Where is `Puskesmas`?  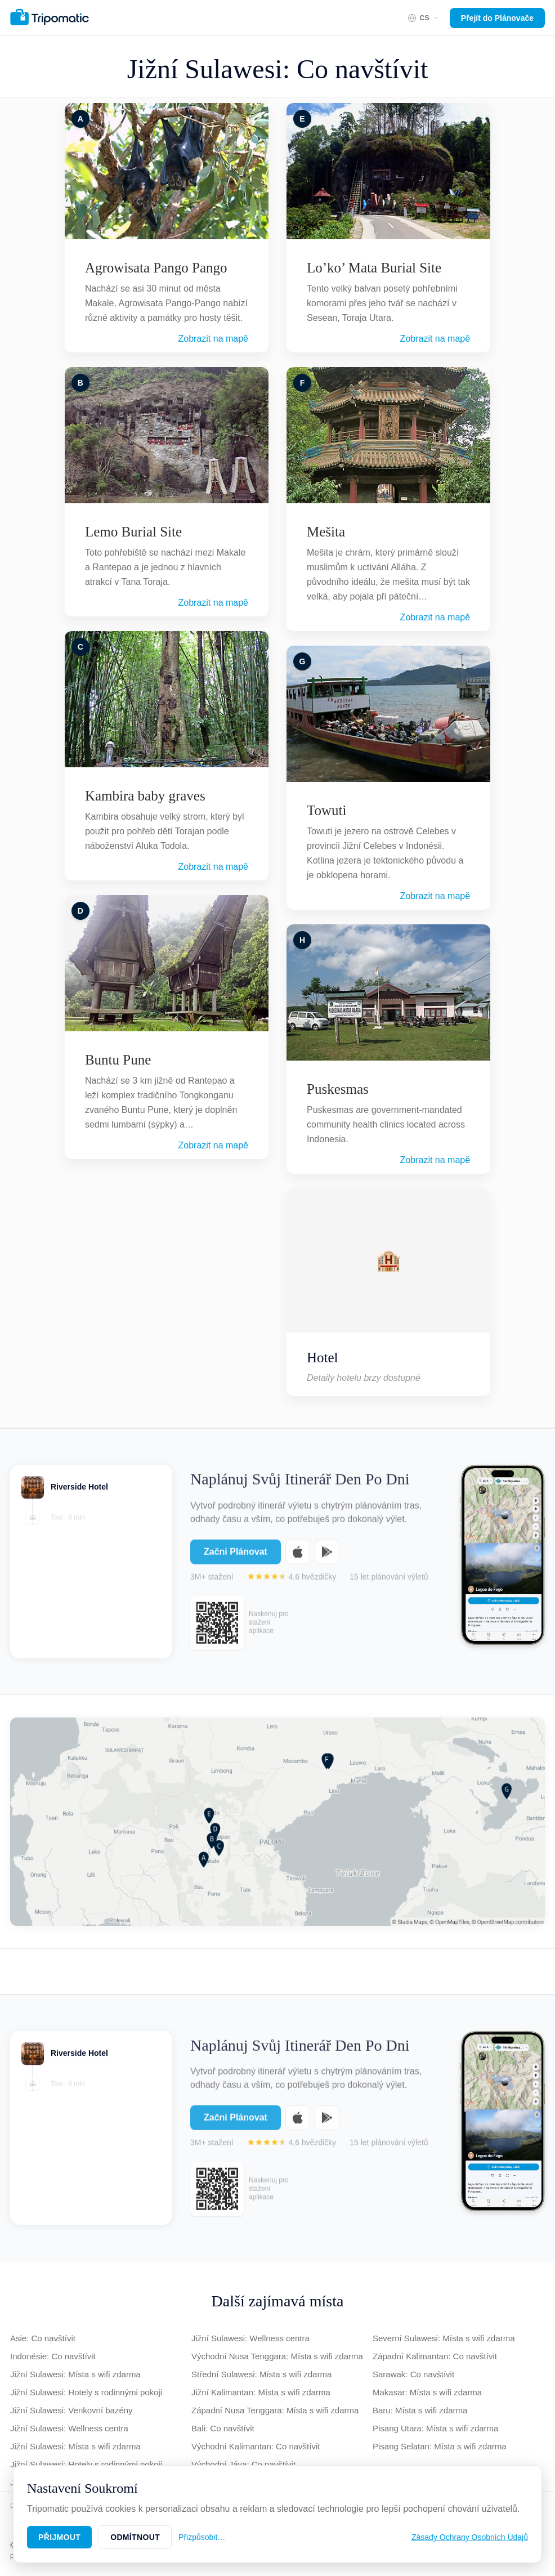 Puskesmas is located at coordinates (338, 1089).